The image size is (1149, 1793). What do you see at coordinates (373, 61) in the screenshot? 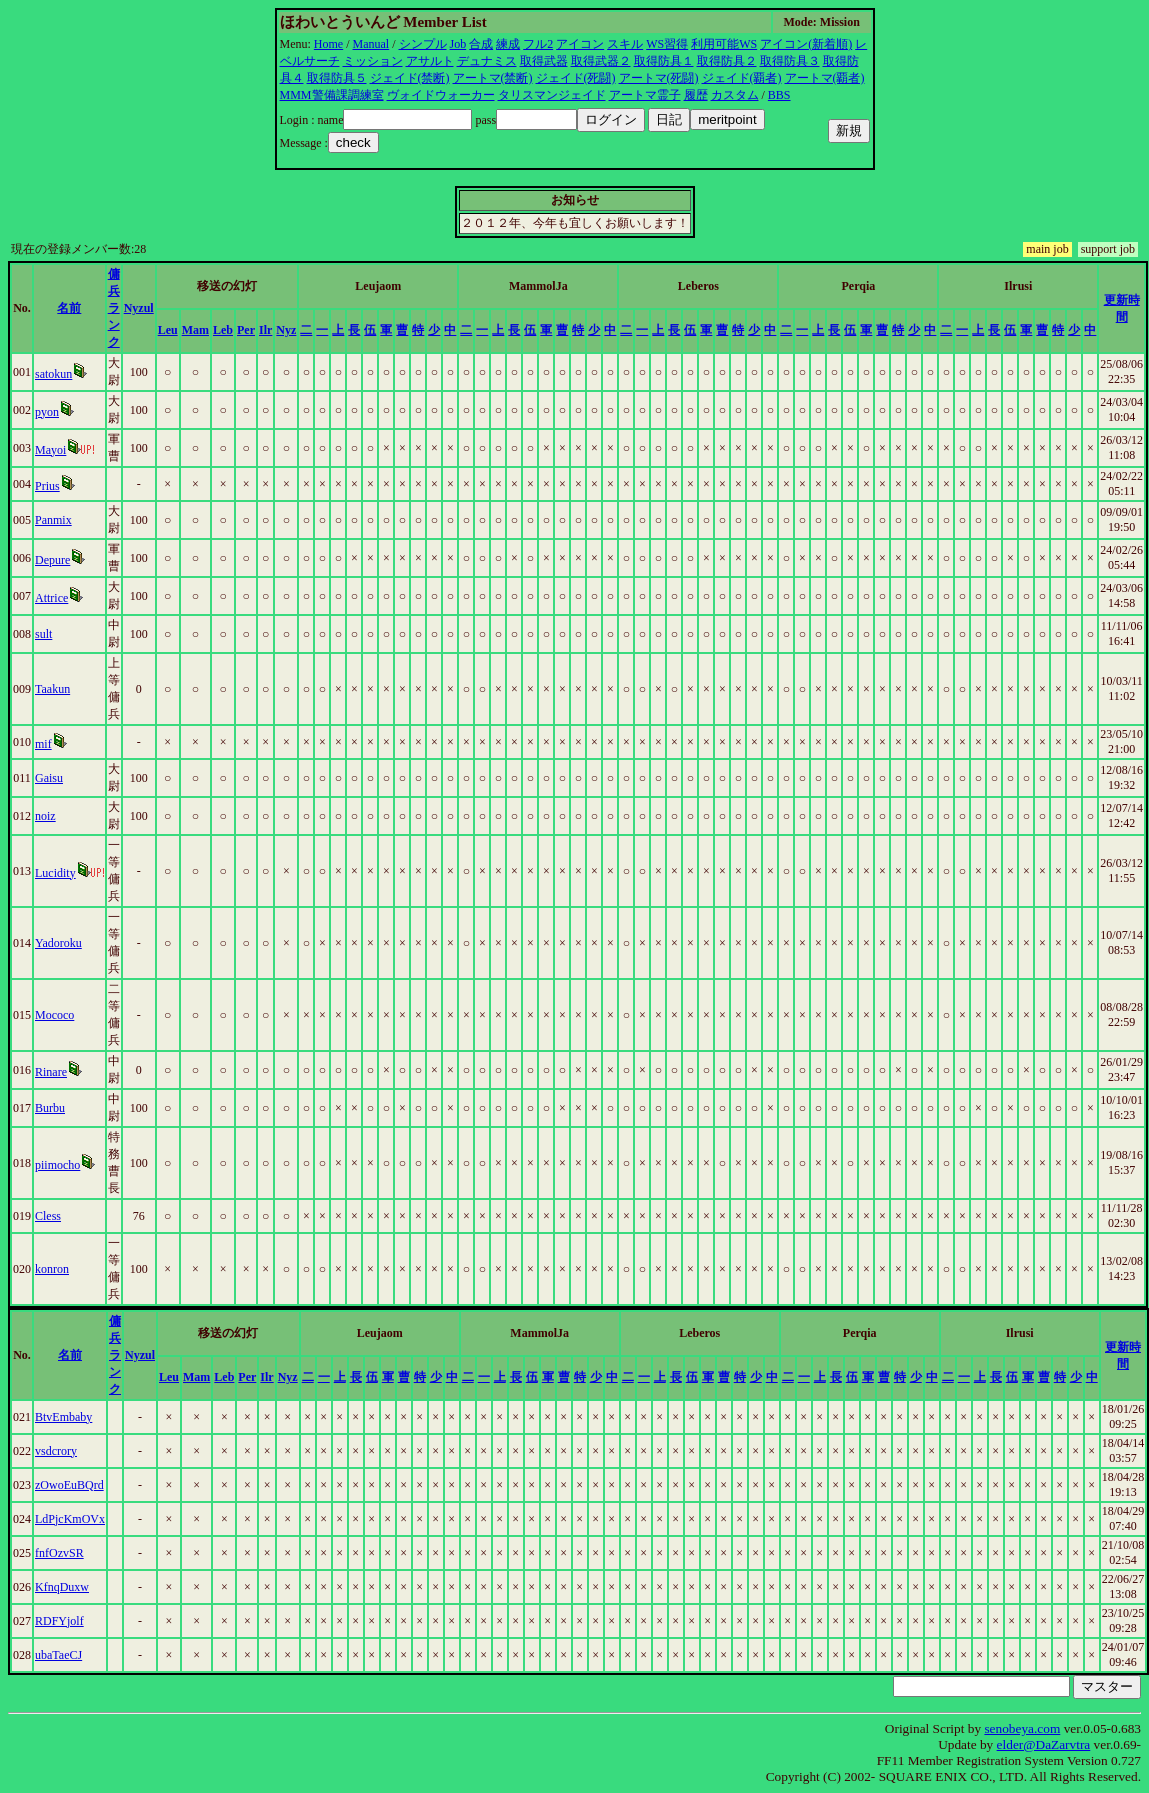
I see `ミッション` at bounding box center [373, 61].